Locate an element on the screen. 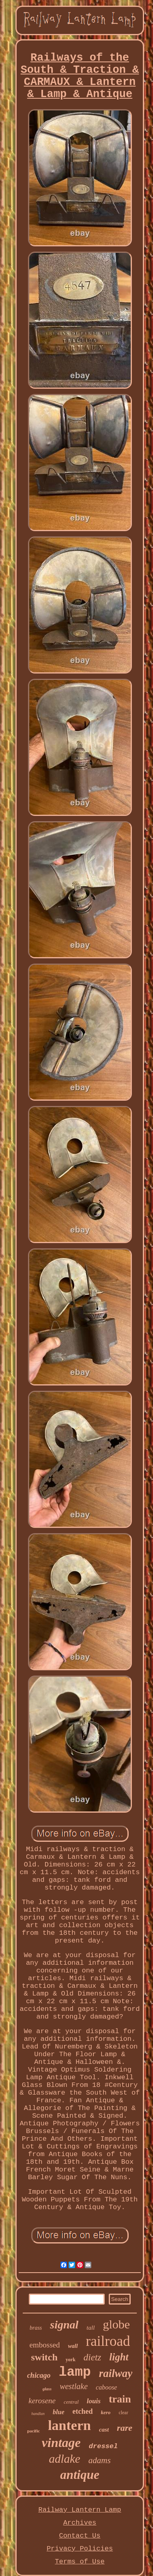 This screenshot has height=2576, width=153. handlan is located at coordinates (38, 2413).